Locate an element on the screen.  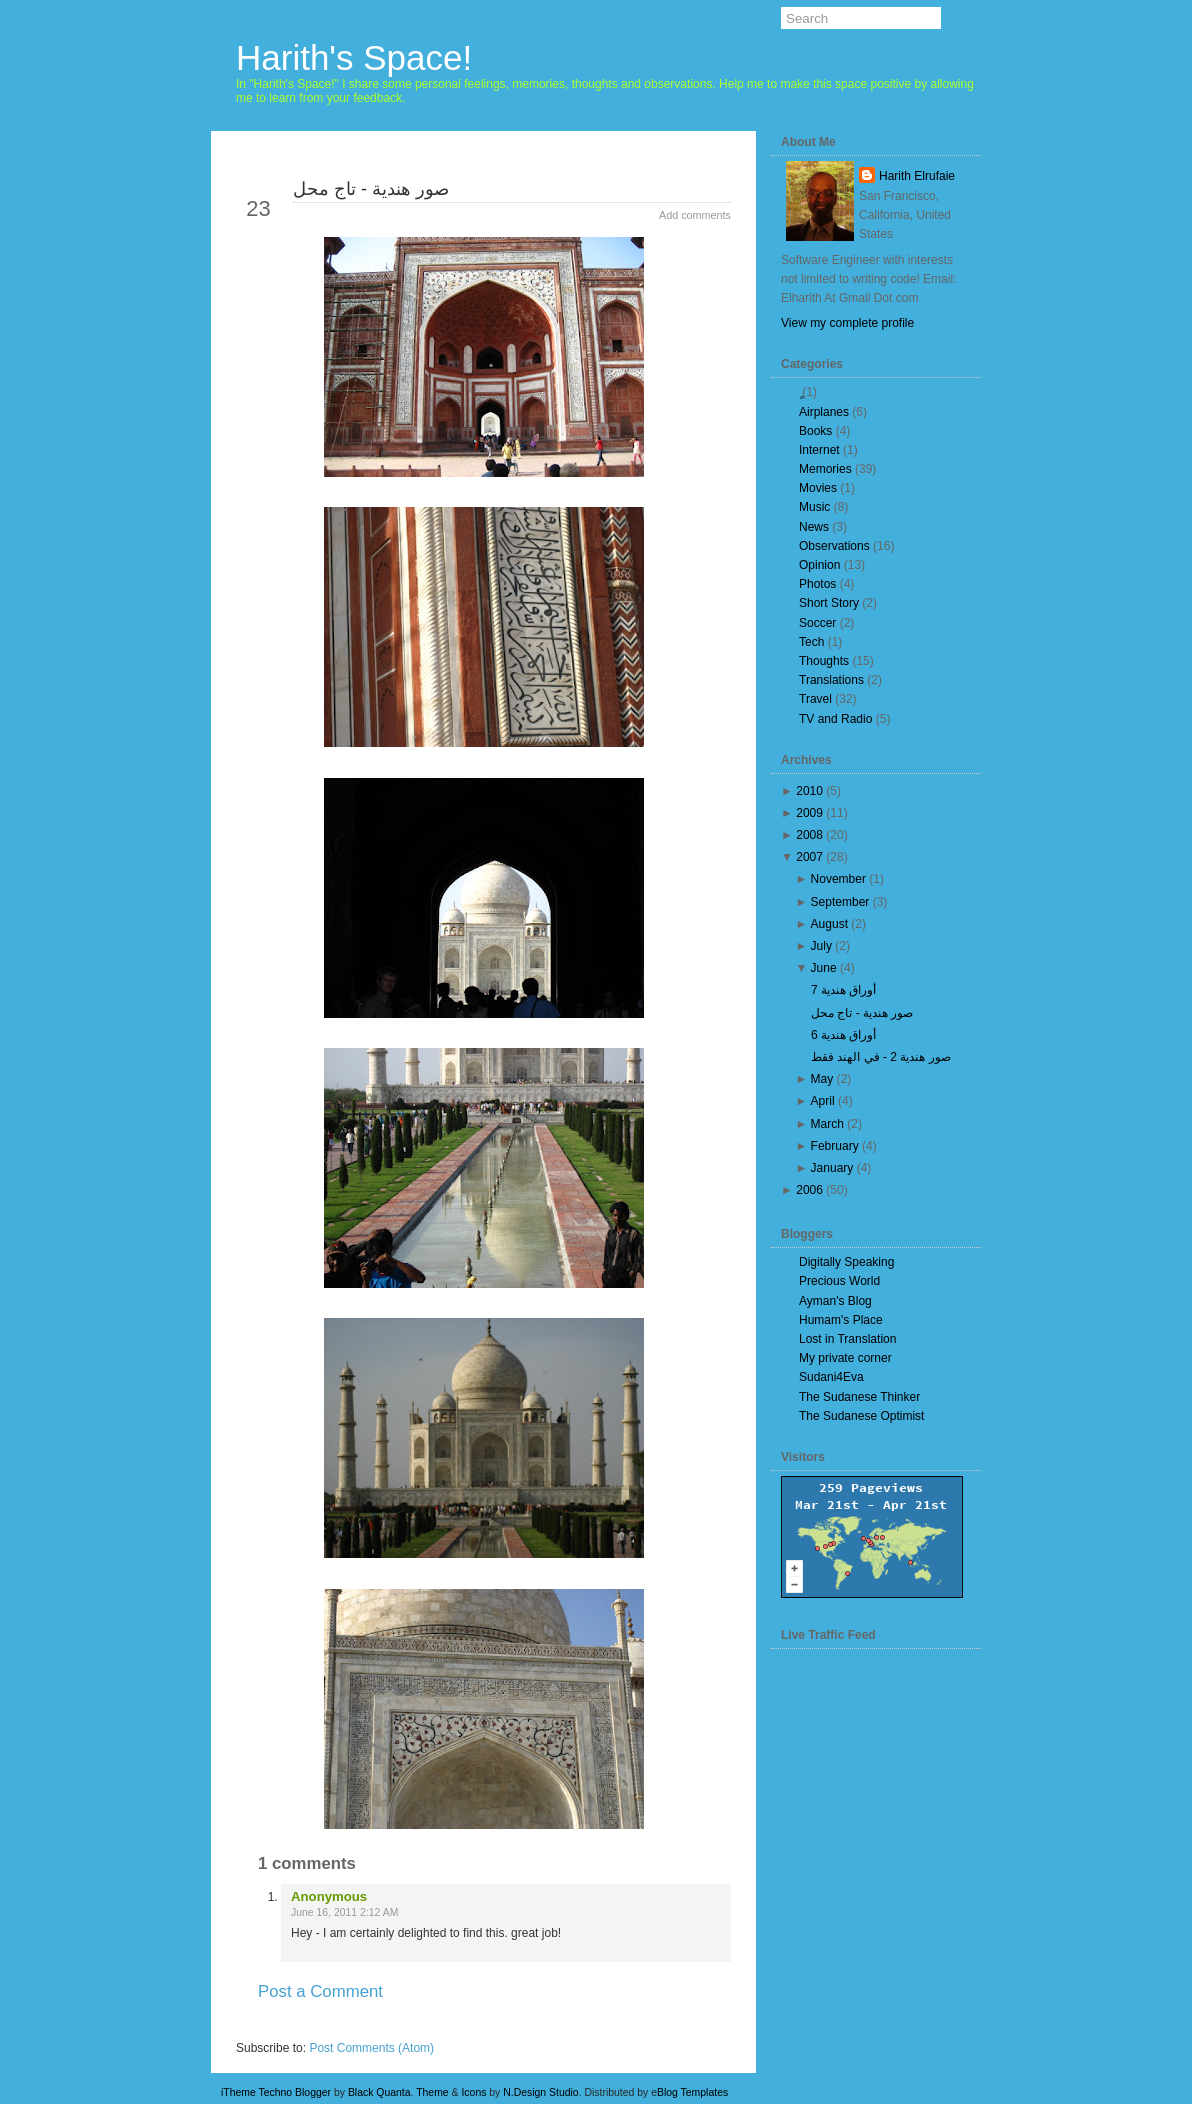
iTheme Techno Blogger is located at coordinates (276, 2092).